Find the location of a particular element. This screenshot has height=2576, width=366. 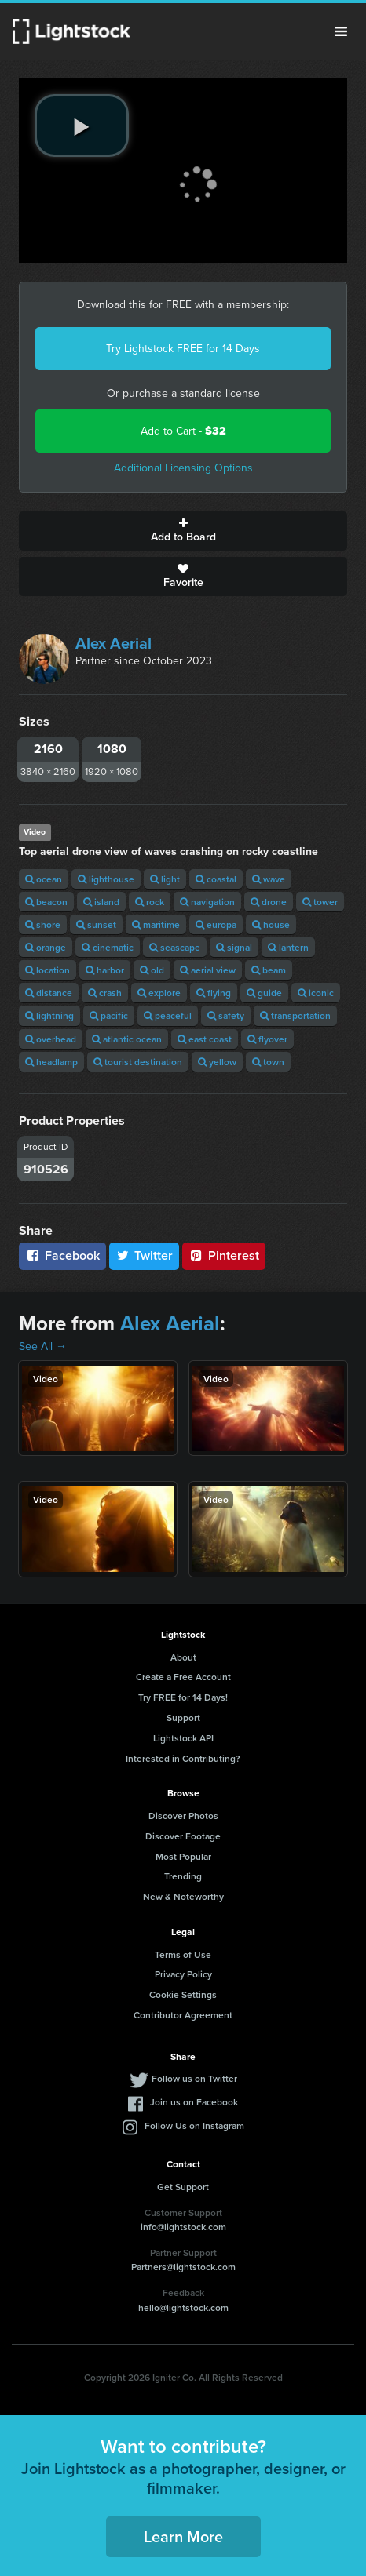

location is located at coordinates (47, 970).